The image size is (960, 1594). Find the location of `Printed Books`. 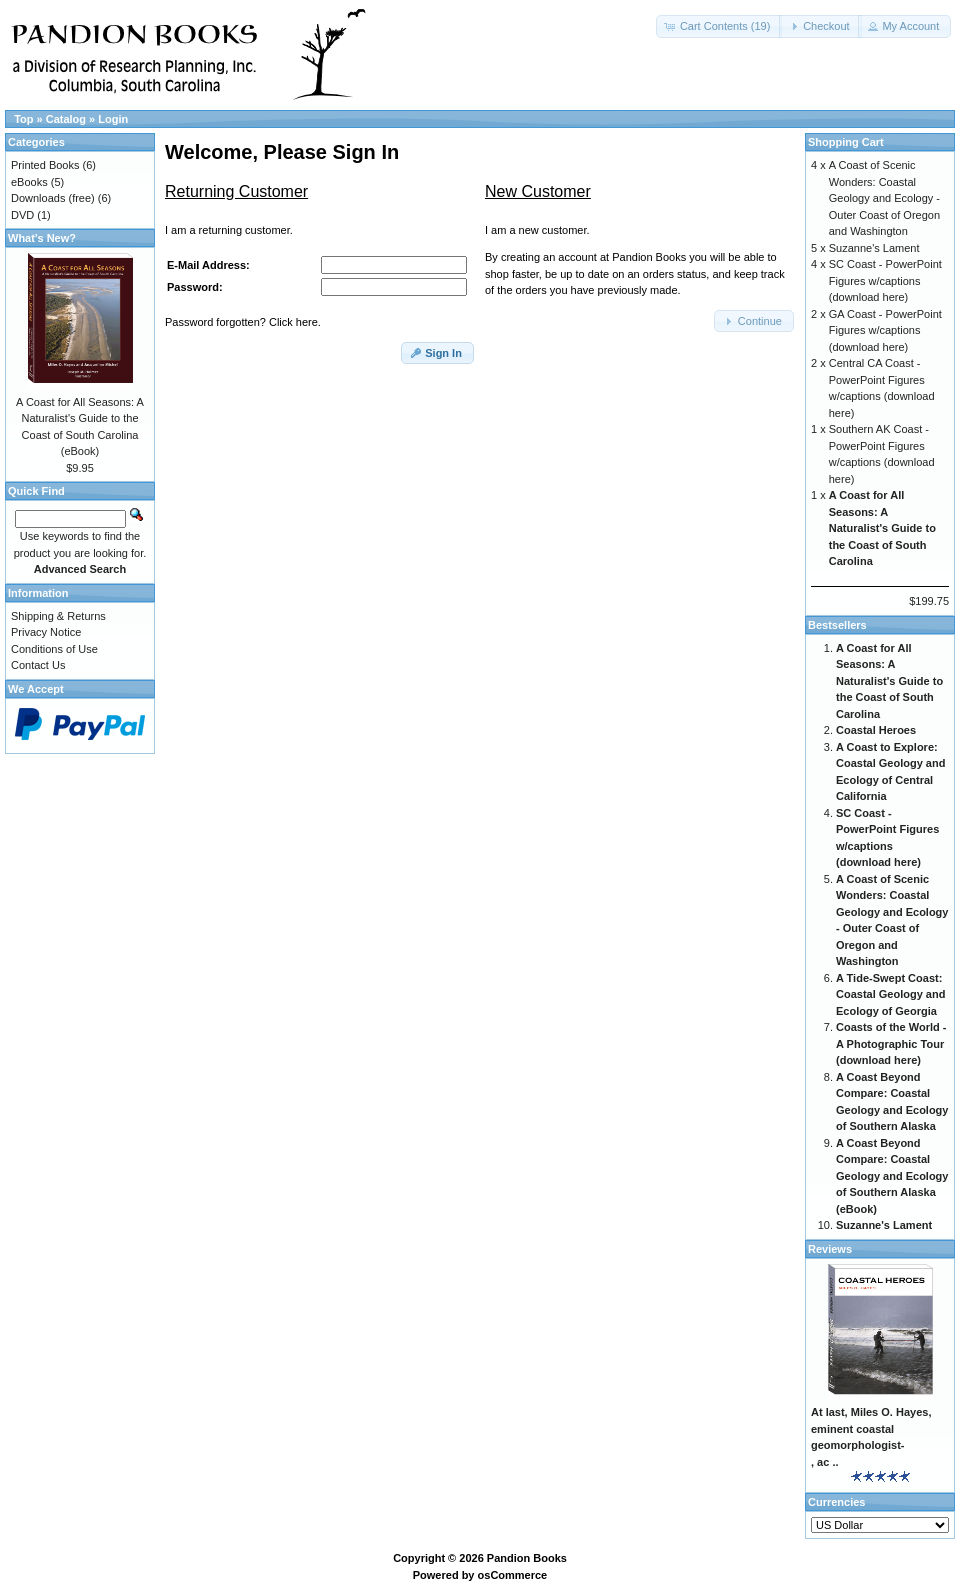

Printed Books is located at coordinates (45, 165).